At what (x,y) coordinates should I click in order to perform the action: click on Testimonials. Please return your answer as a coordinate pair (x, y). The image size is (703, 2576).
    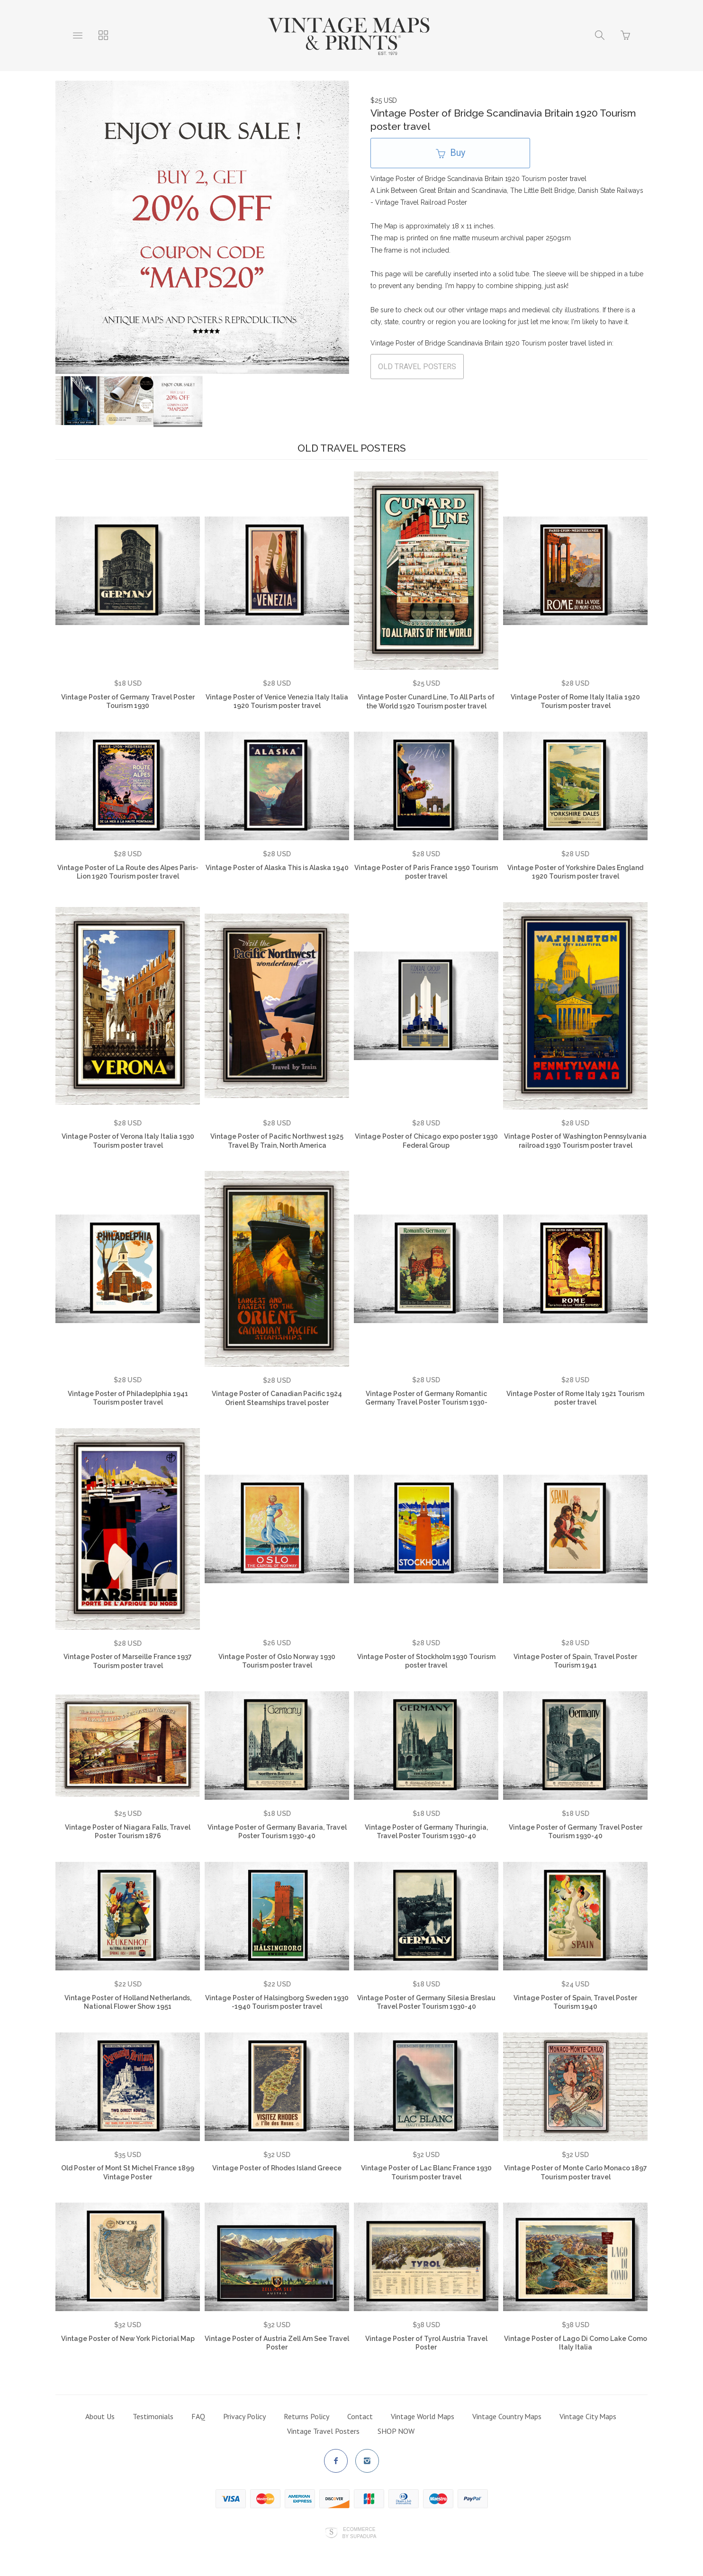
    Looking at the image, I should click on (153, 2416).